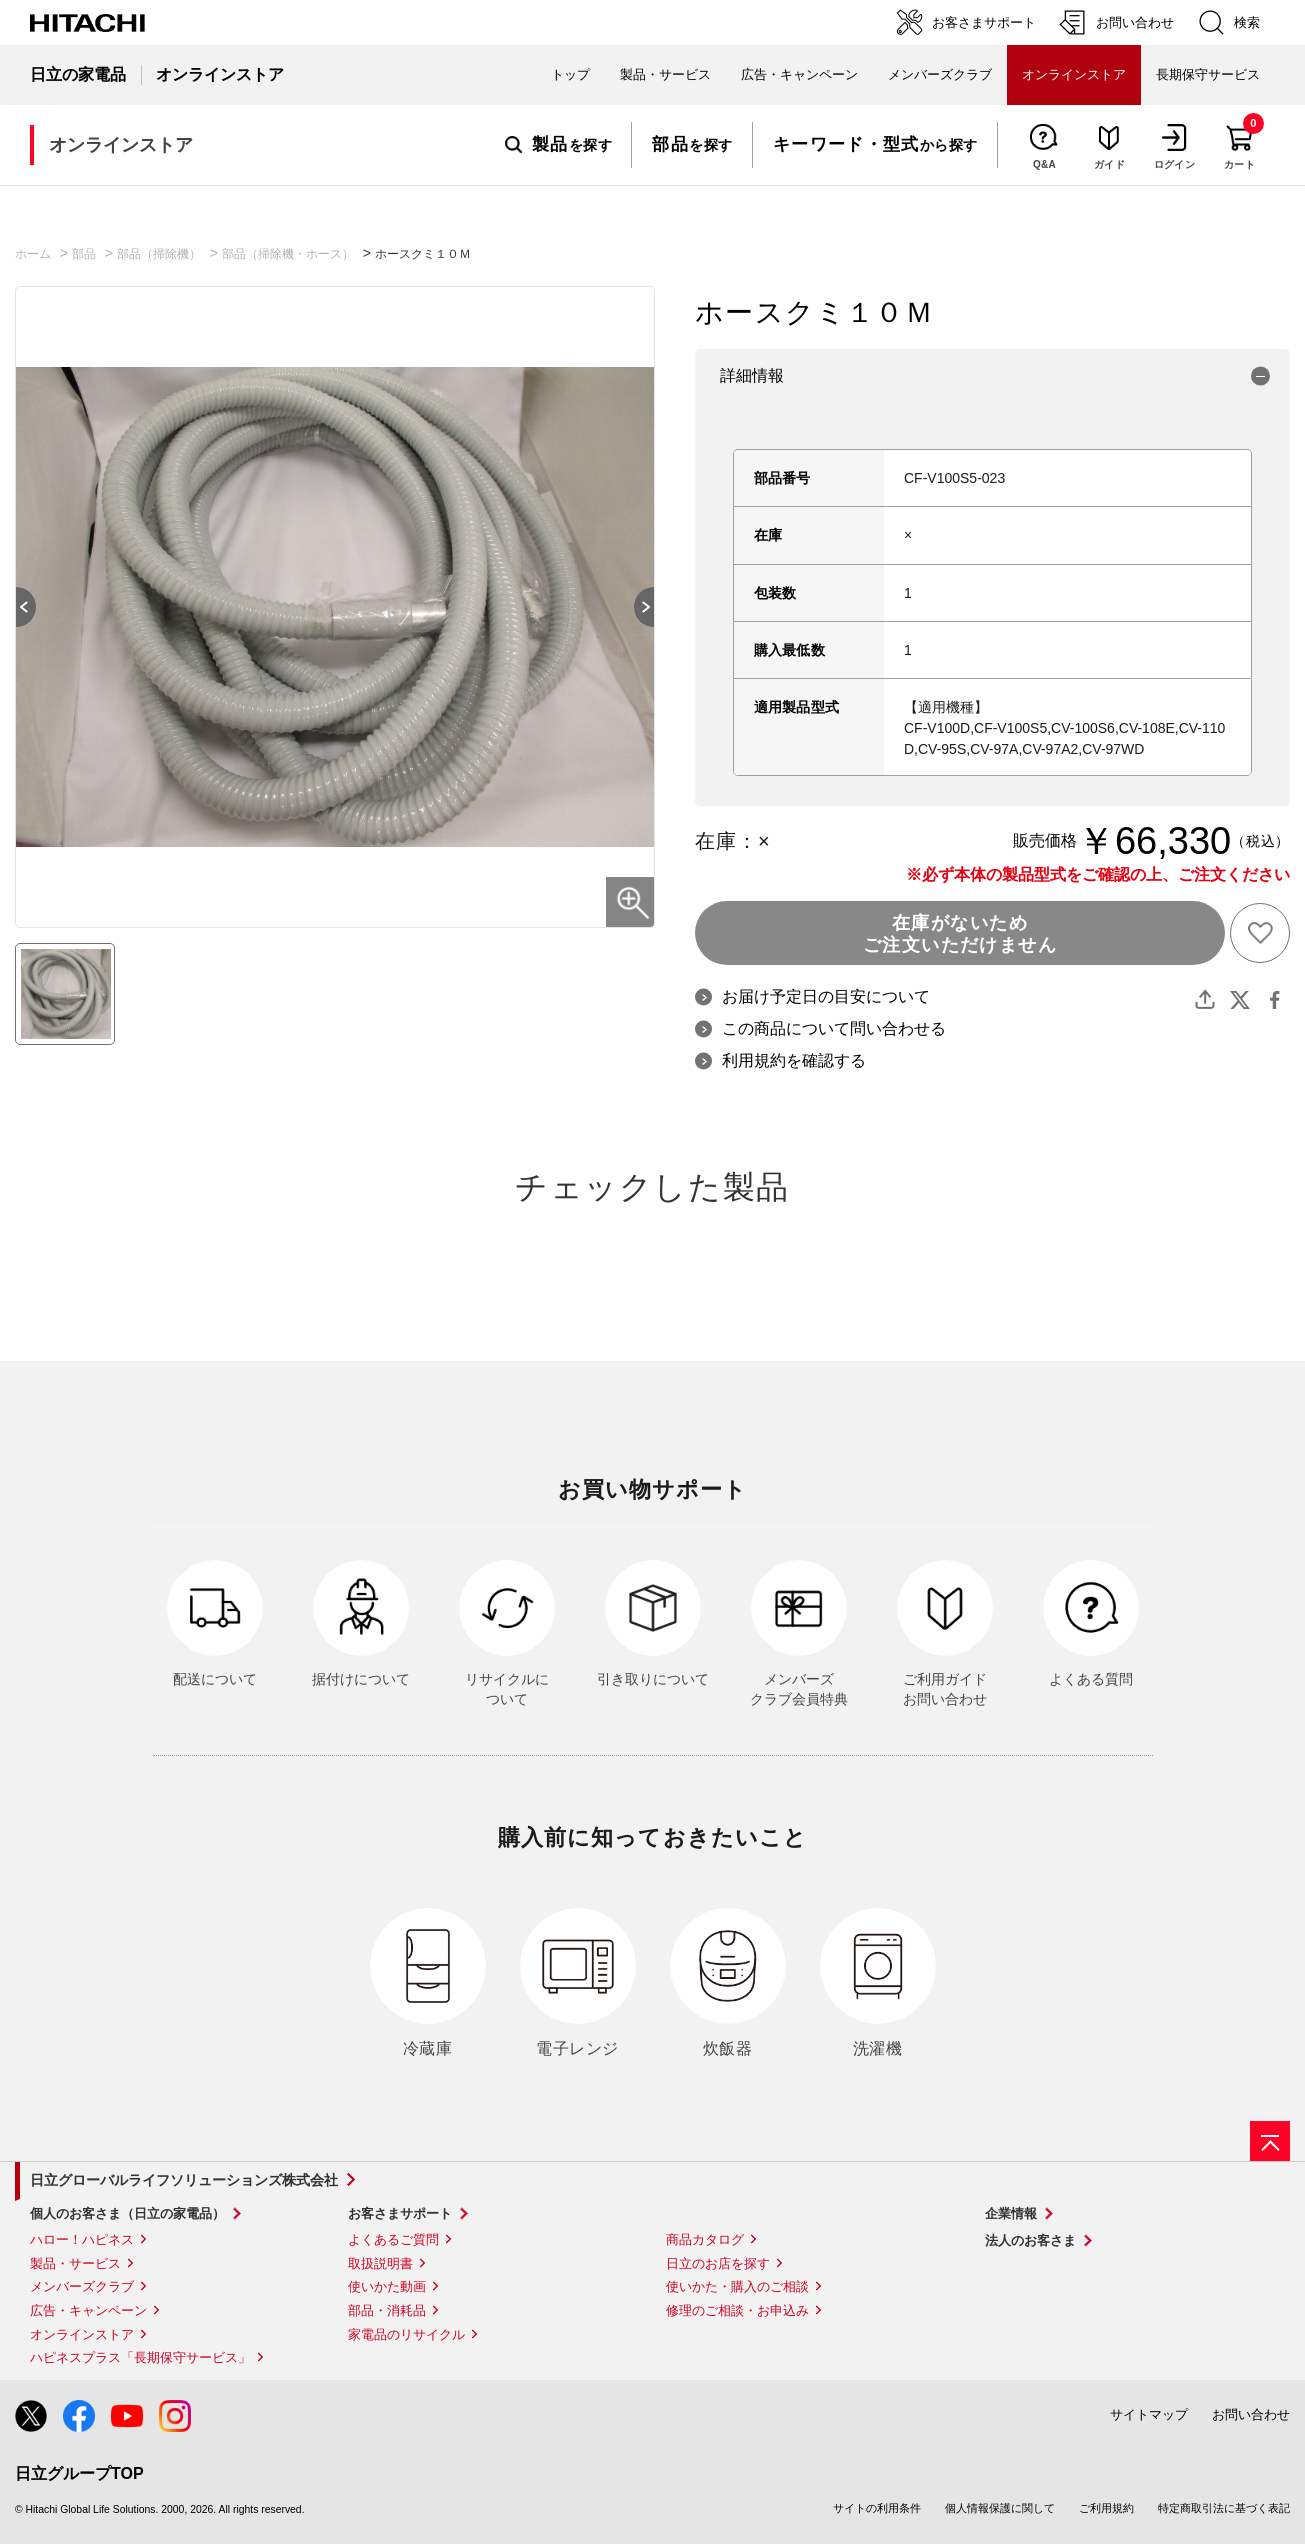  I want to click on [ページの先頭へ], so click(1270, 2141).